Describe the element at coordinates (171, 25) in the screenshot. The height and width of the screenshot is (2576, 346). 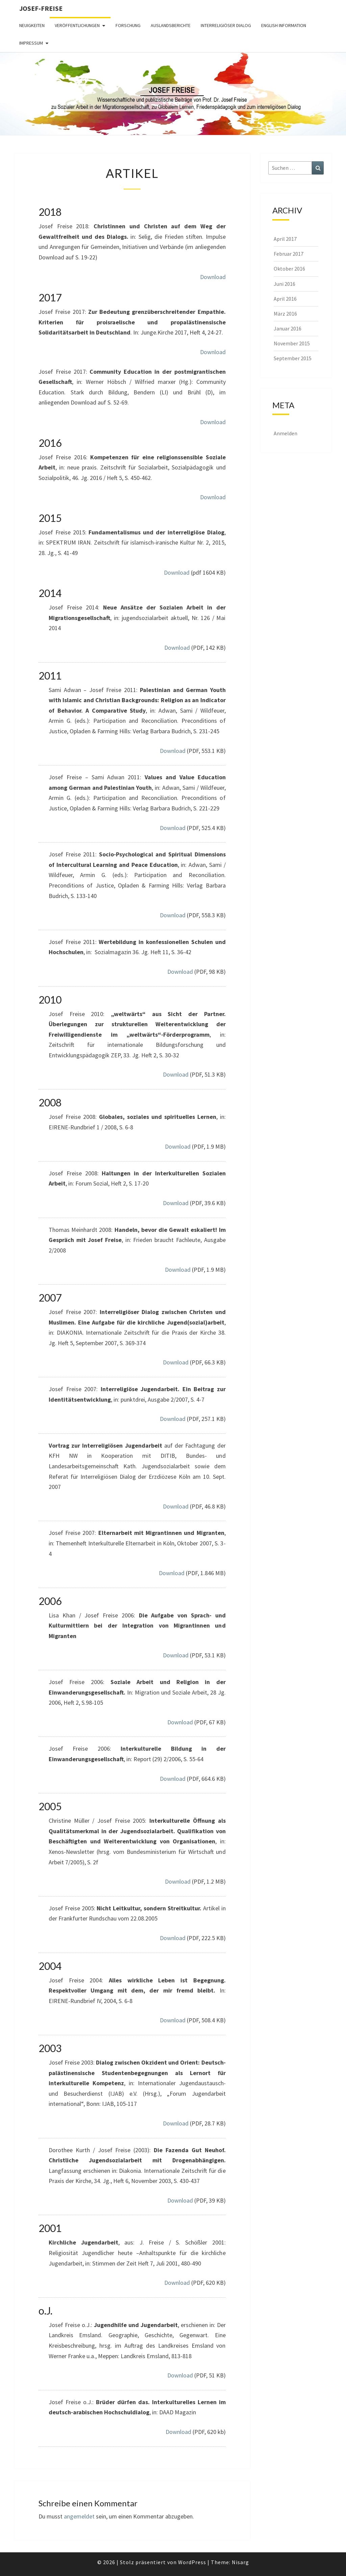
I see `Auslandsberichte` at that location.